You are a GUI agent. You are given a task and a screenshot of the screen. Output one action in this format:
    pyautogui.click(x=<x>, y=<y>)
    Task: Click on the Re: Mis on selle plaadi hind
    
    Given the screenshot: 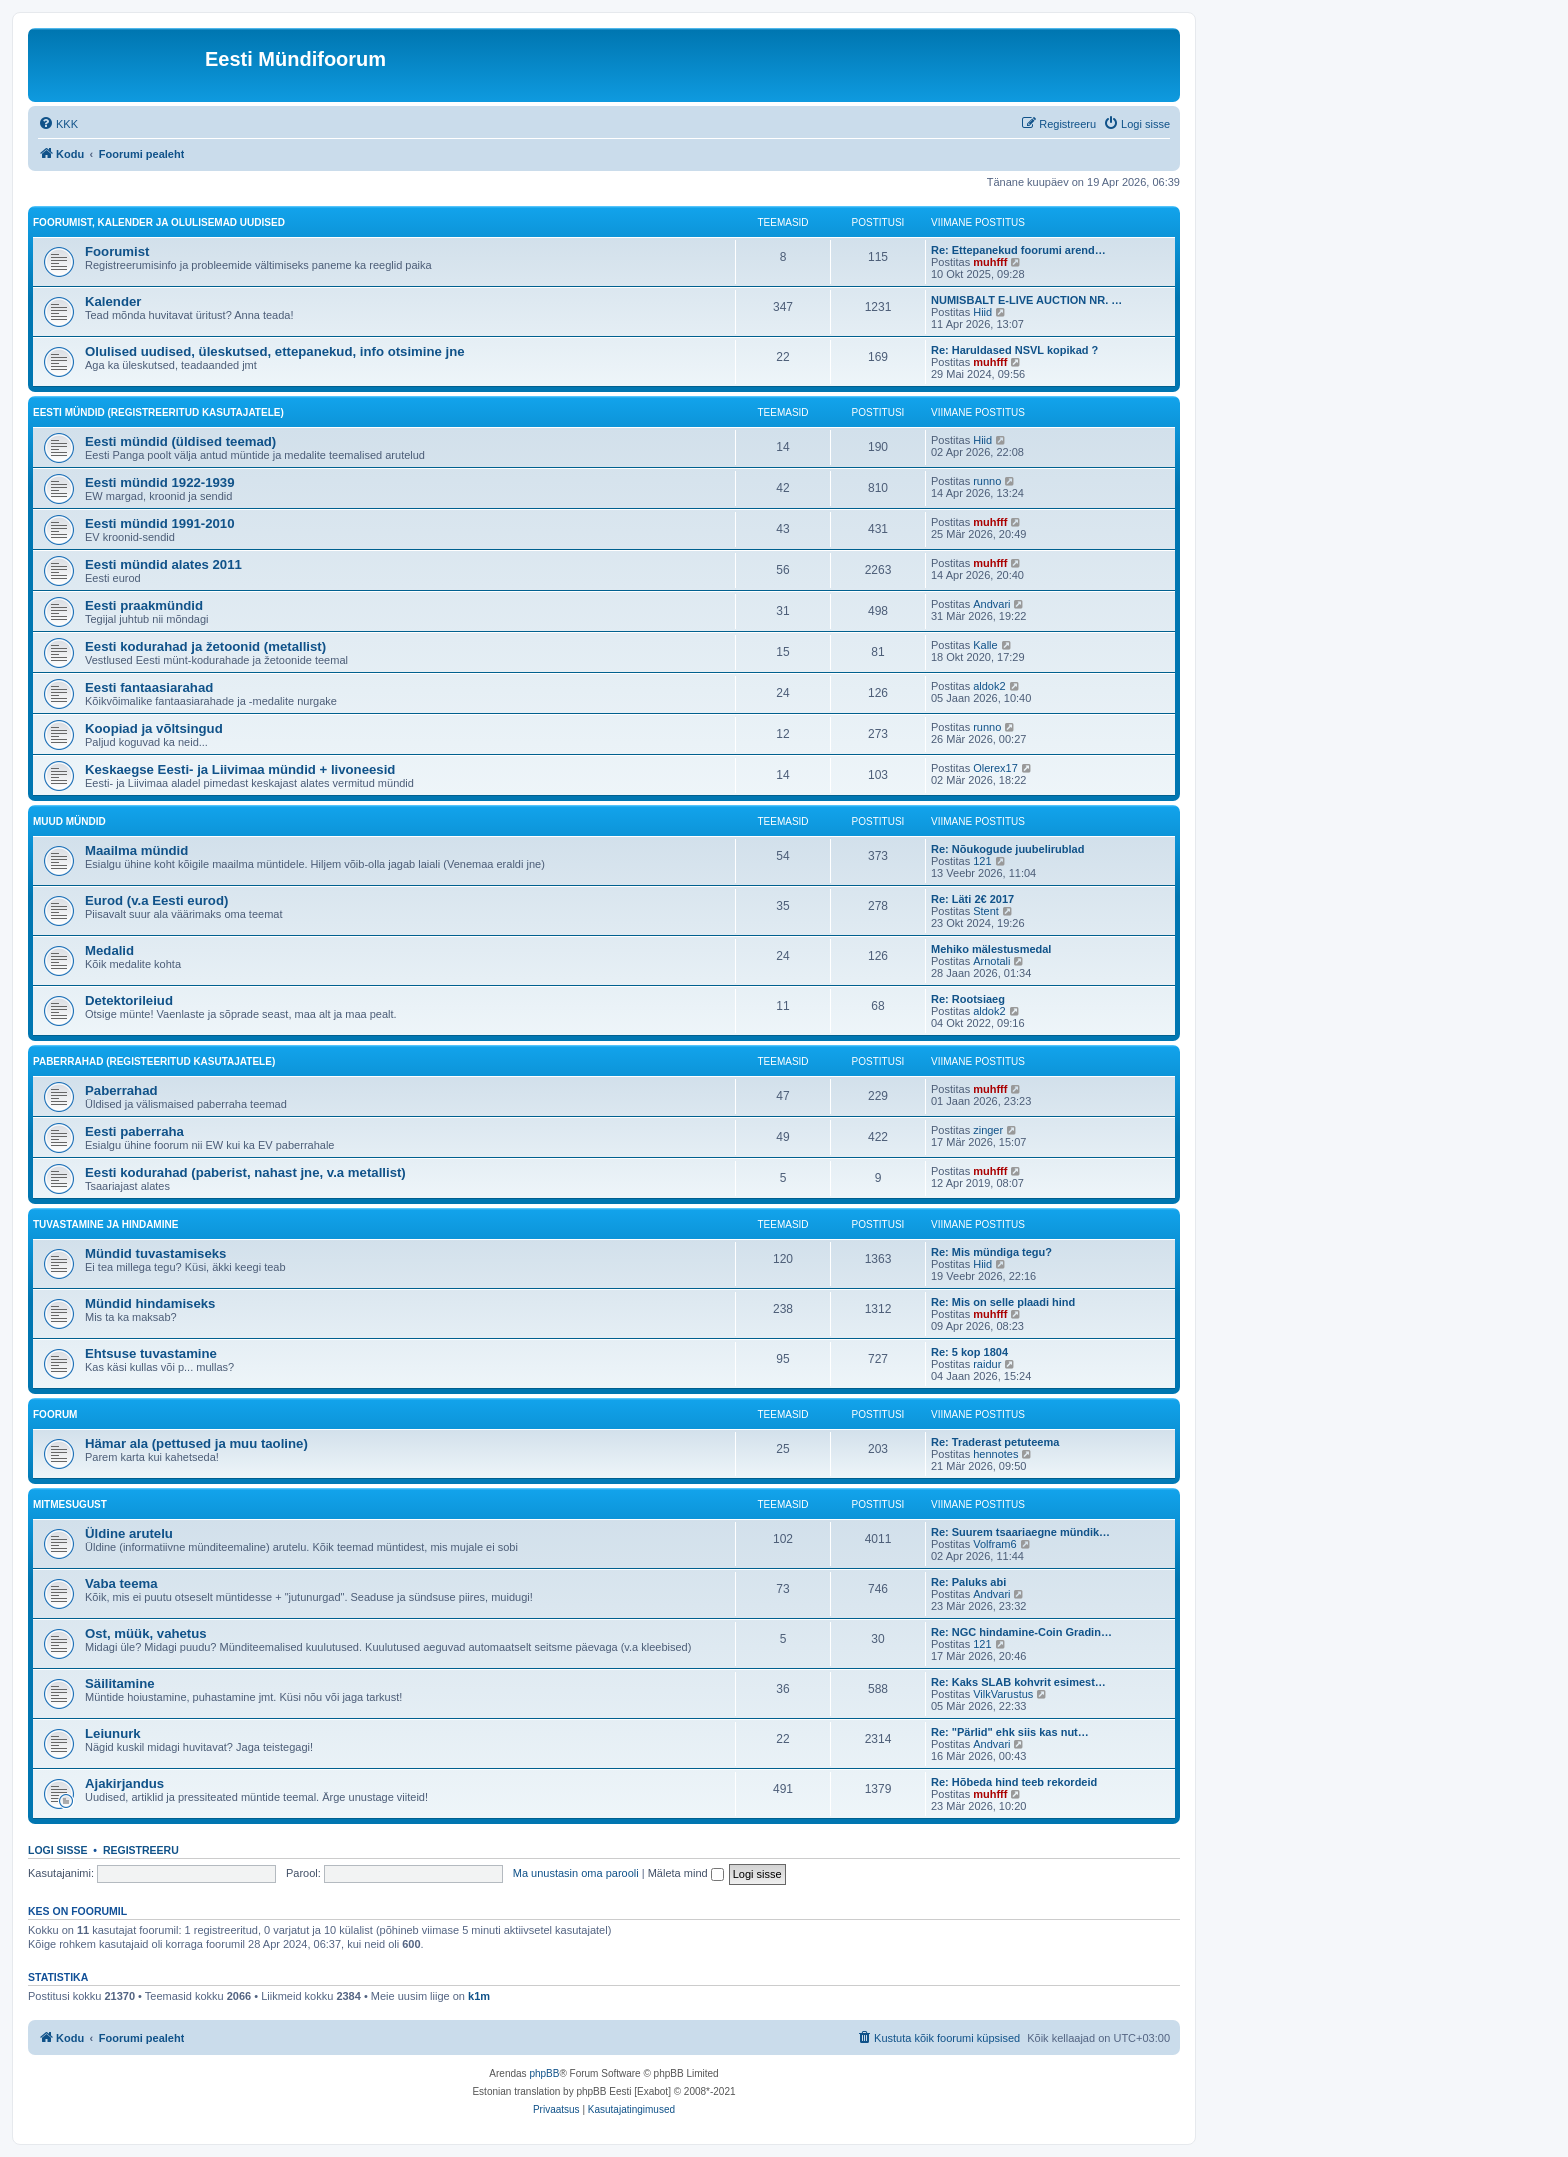 What is the action you would take?
    pyautogui.click(x=1003, y=1302)
    